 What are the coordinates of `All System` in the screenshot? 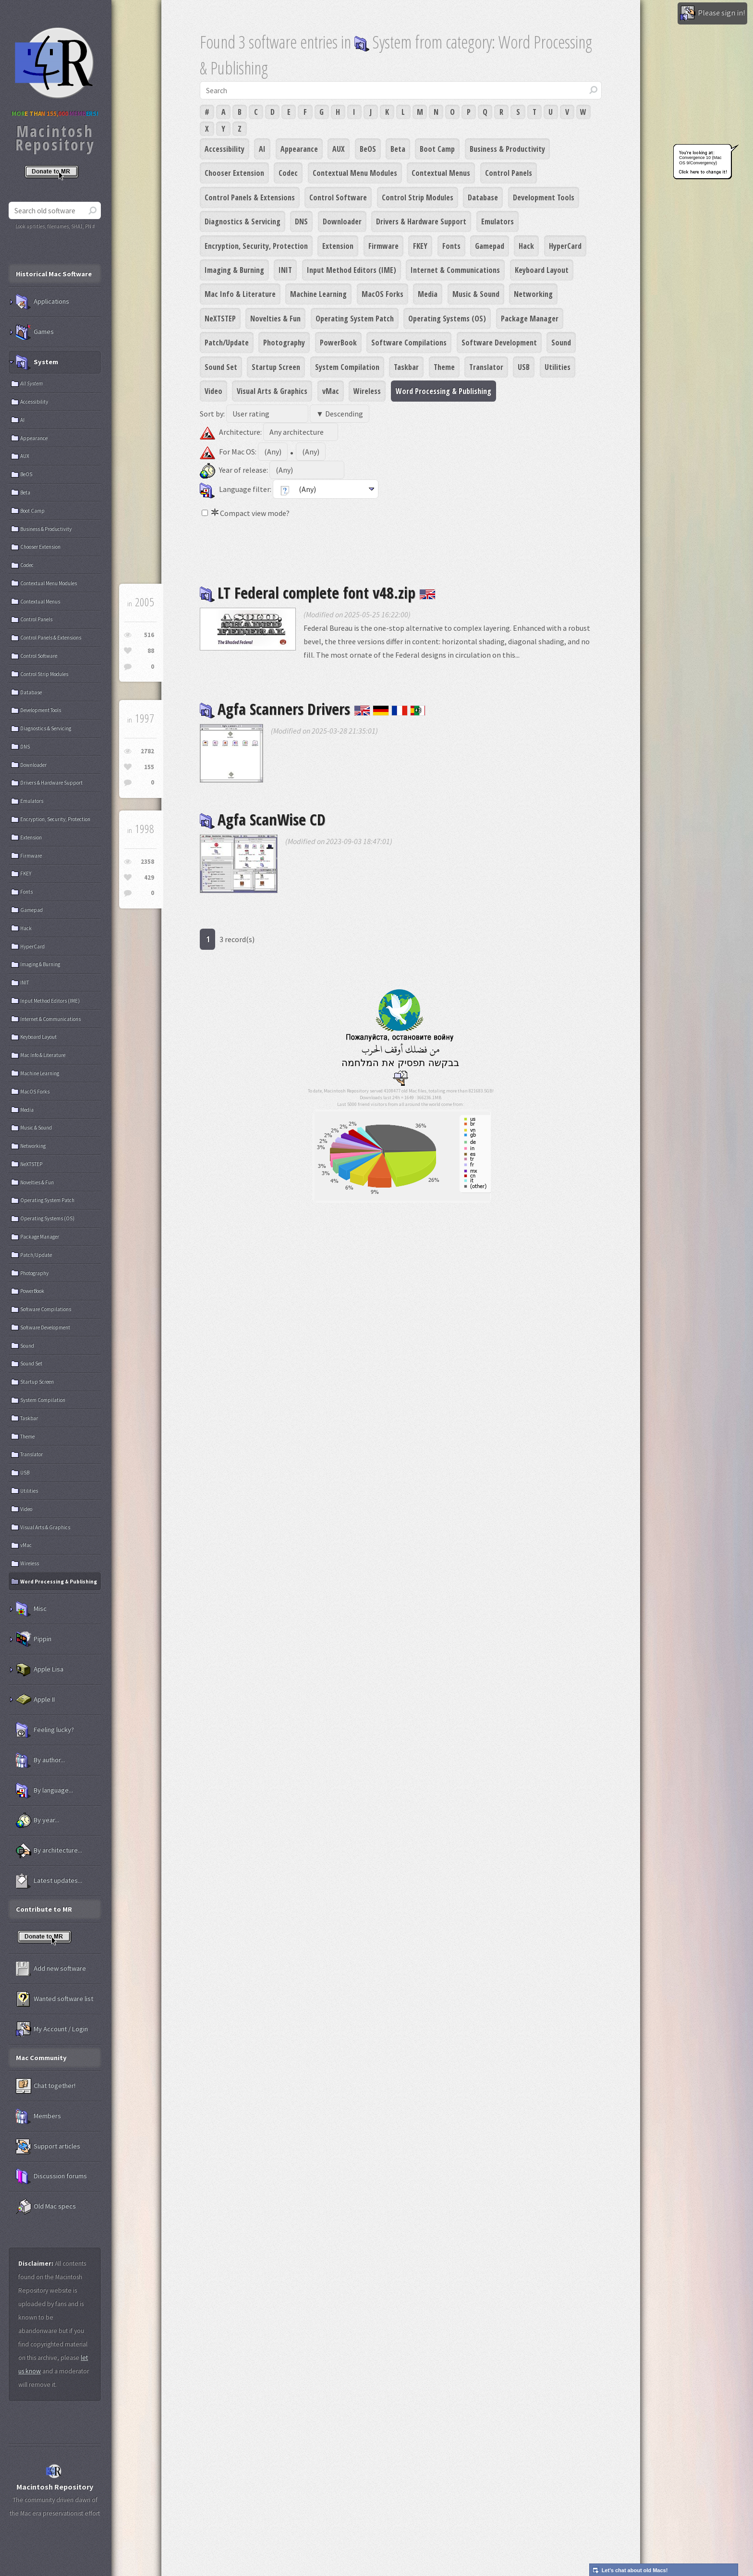 It's located at (31, 383).